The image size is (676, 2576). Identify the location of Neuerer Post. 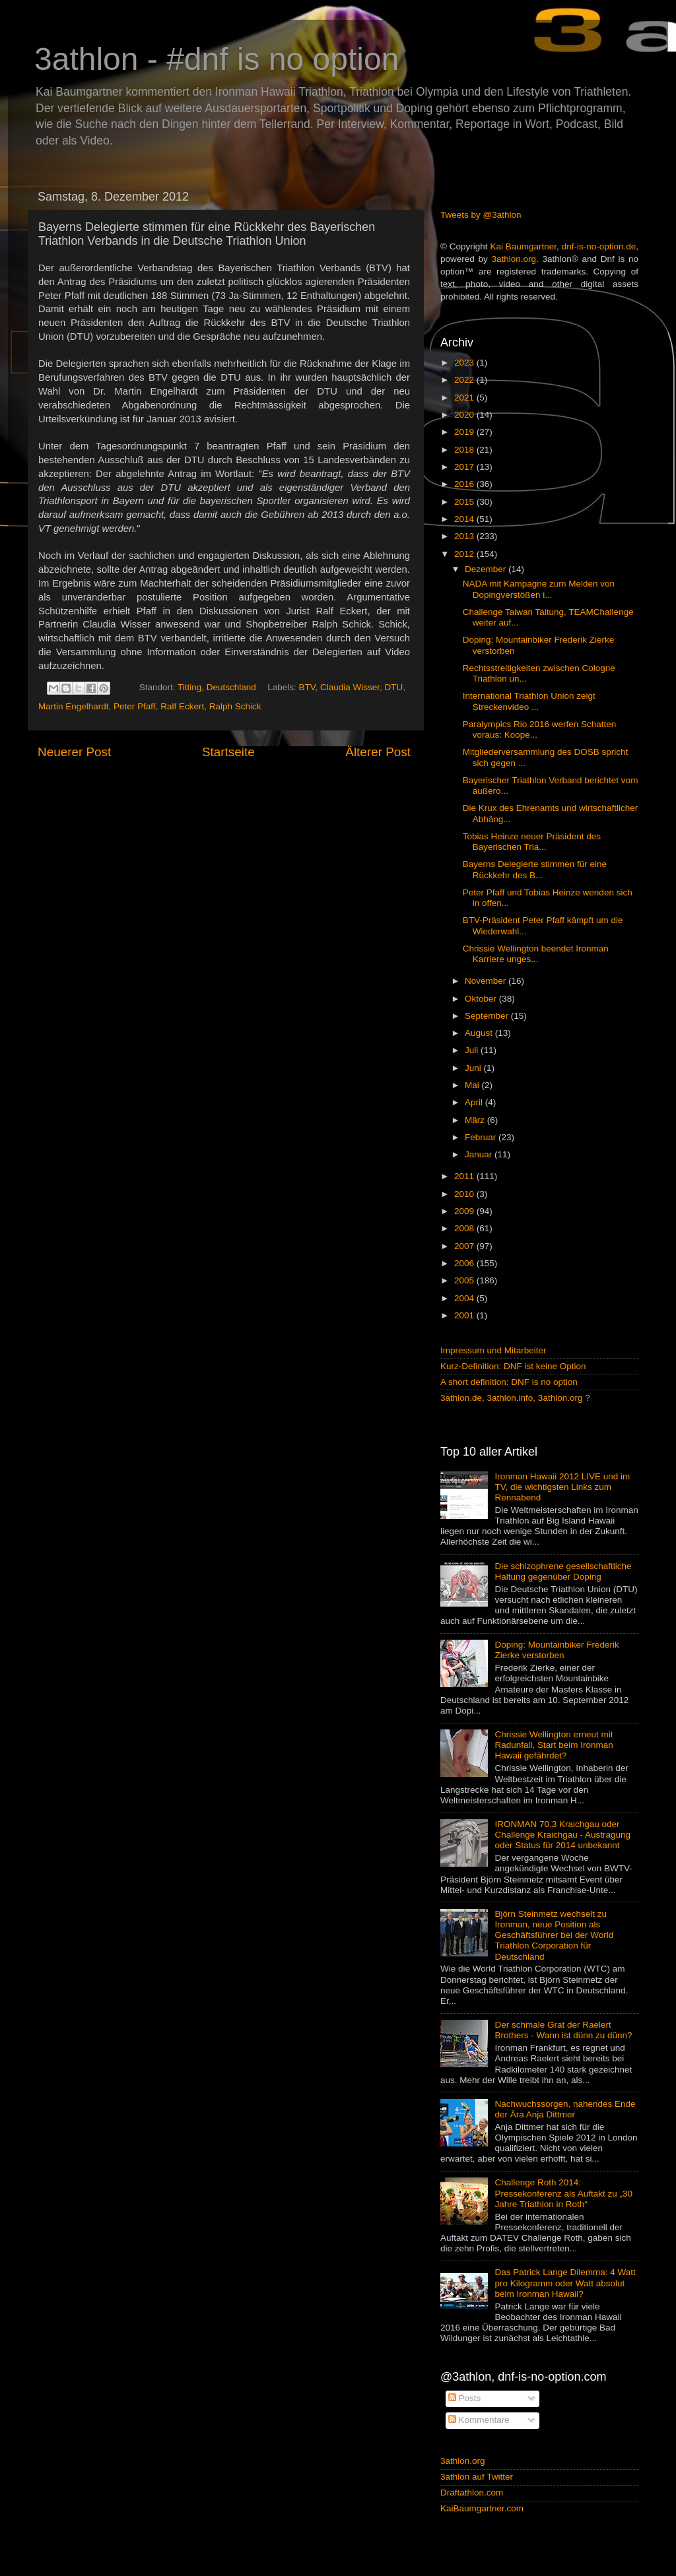
(74, 752).